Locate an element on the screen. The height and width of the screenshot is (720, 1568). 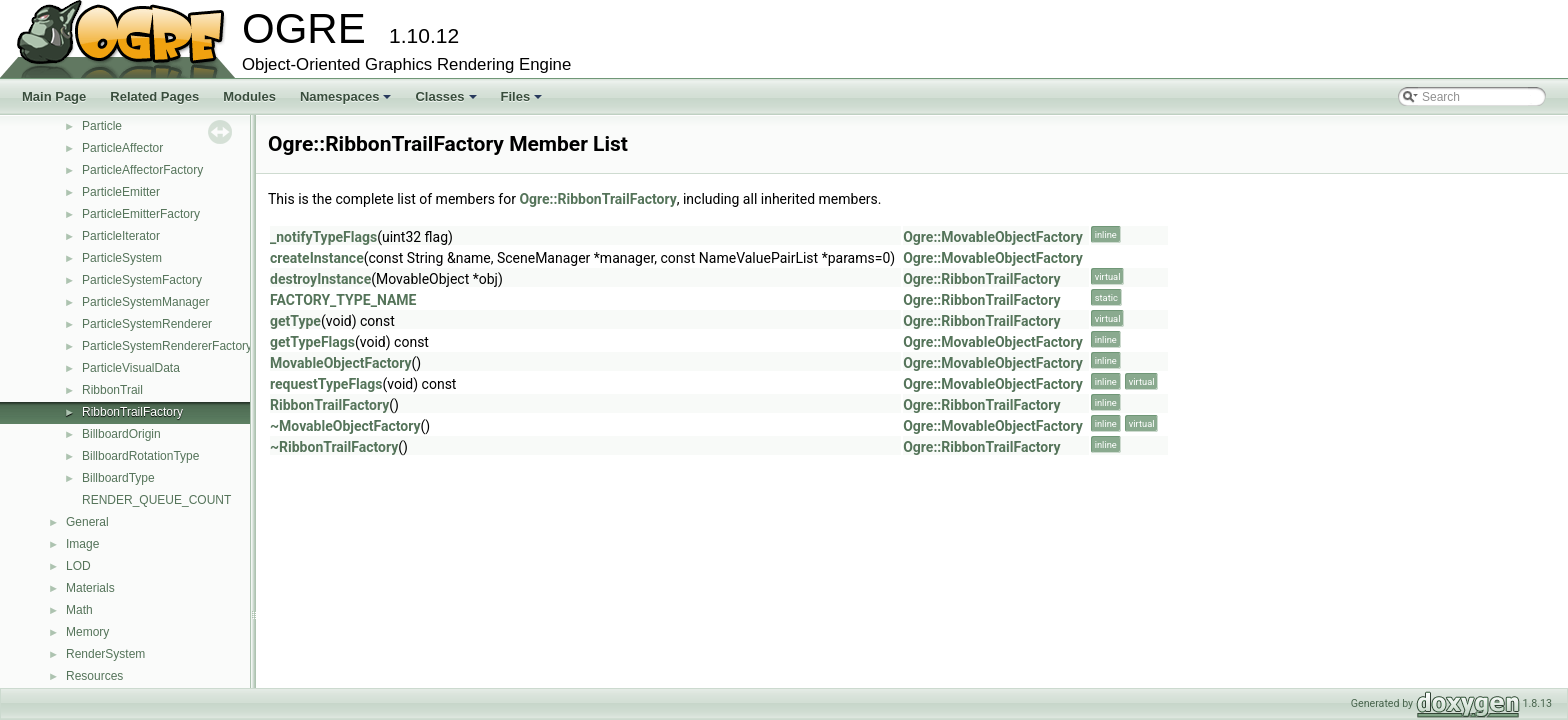
~RibbonTrailFactory is located at coordinates (334, 447).